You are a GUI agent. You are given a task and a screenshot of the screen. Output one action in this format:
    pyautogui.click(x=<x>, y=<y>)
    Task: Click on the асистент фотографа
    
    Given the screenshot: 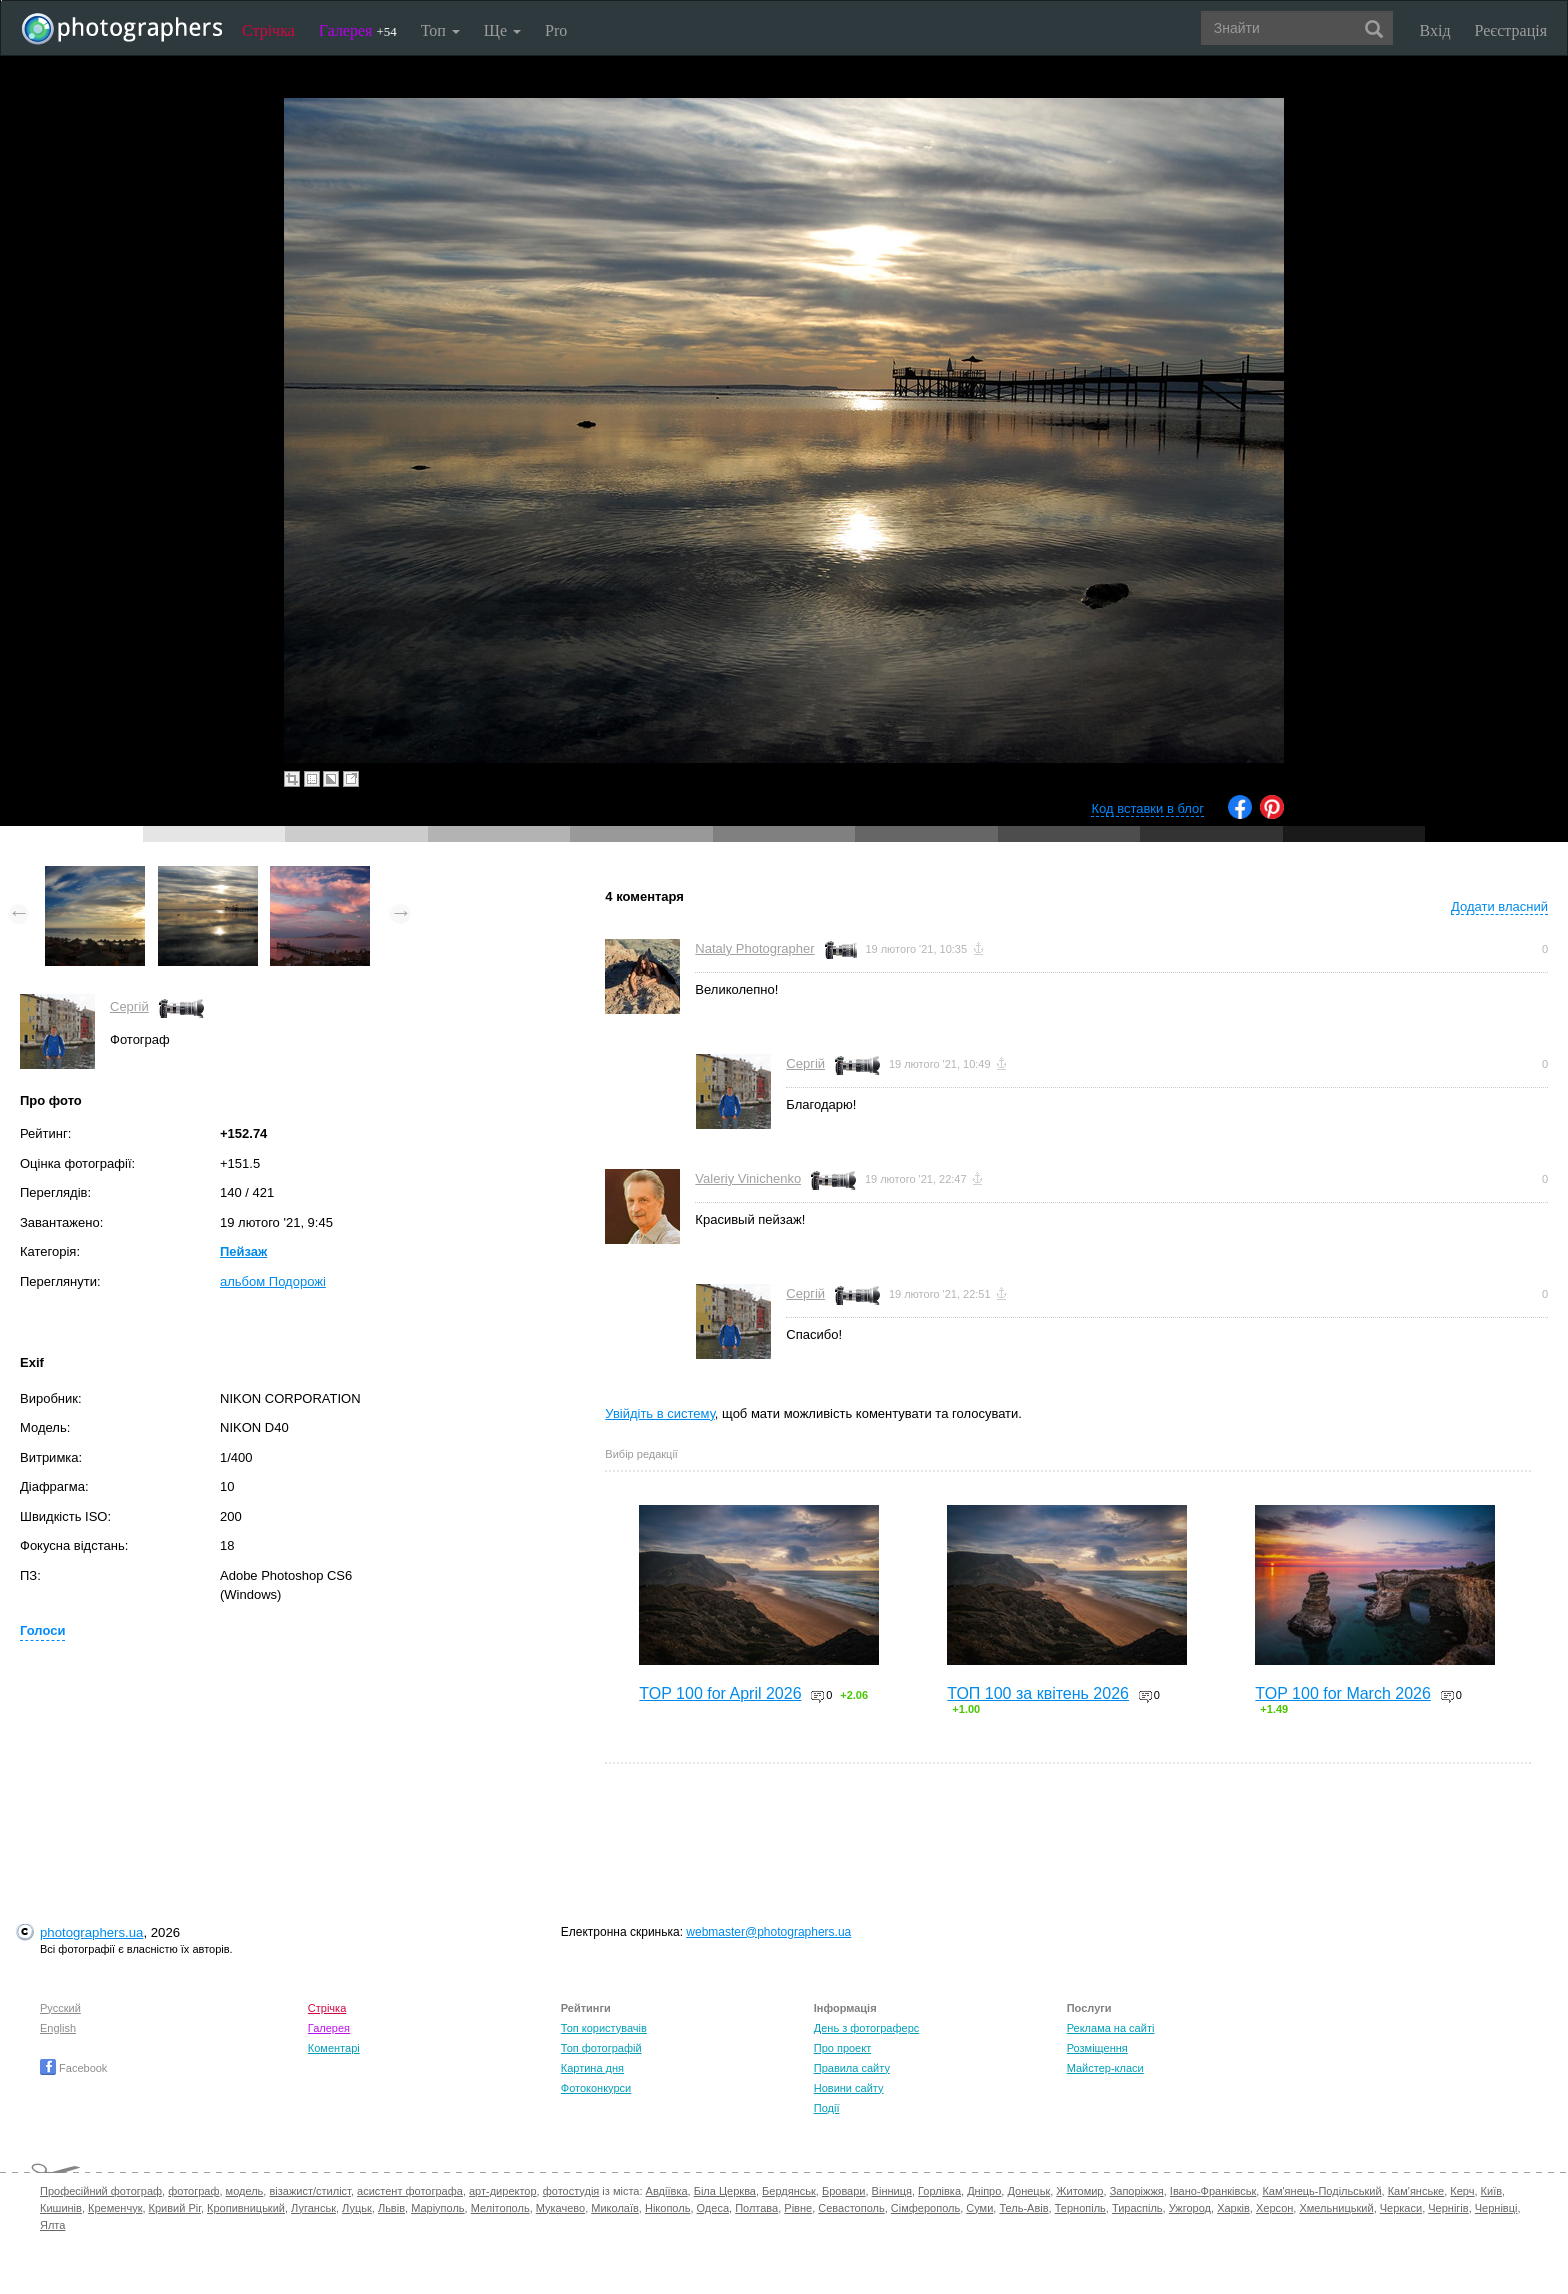 What is the action you would take?
    pyautogui.click(x=410, y=2191)
    